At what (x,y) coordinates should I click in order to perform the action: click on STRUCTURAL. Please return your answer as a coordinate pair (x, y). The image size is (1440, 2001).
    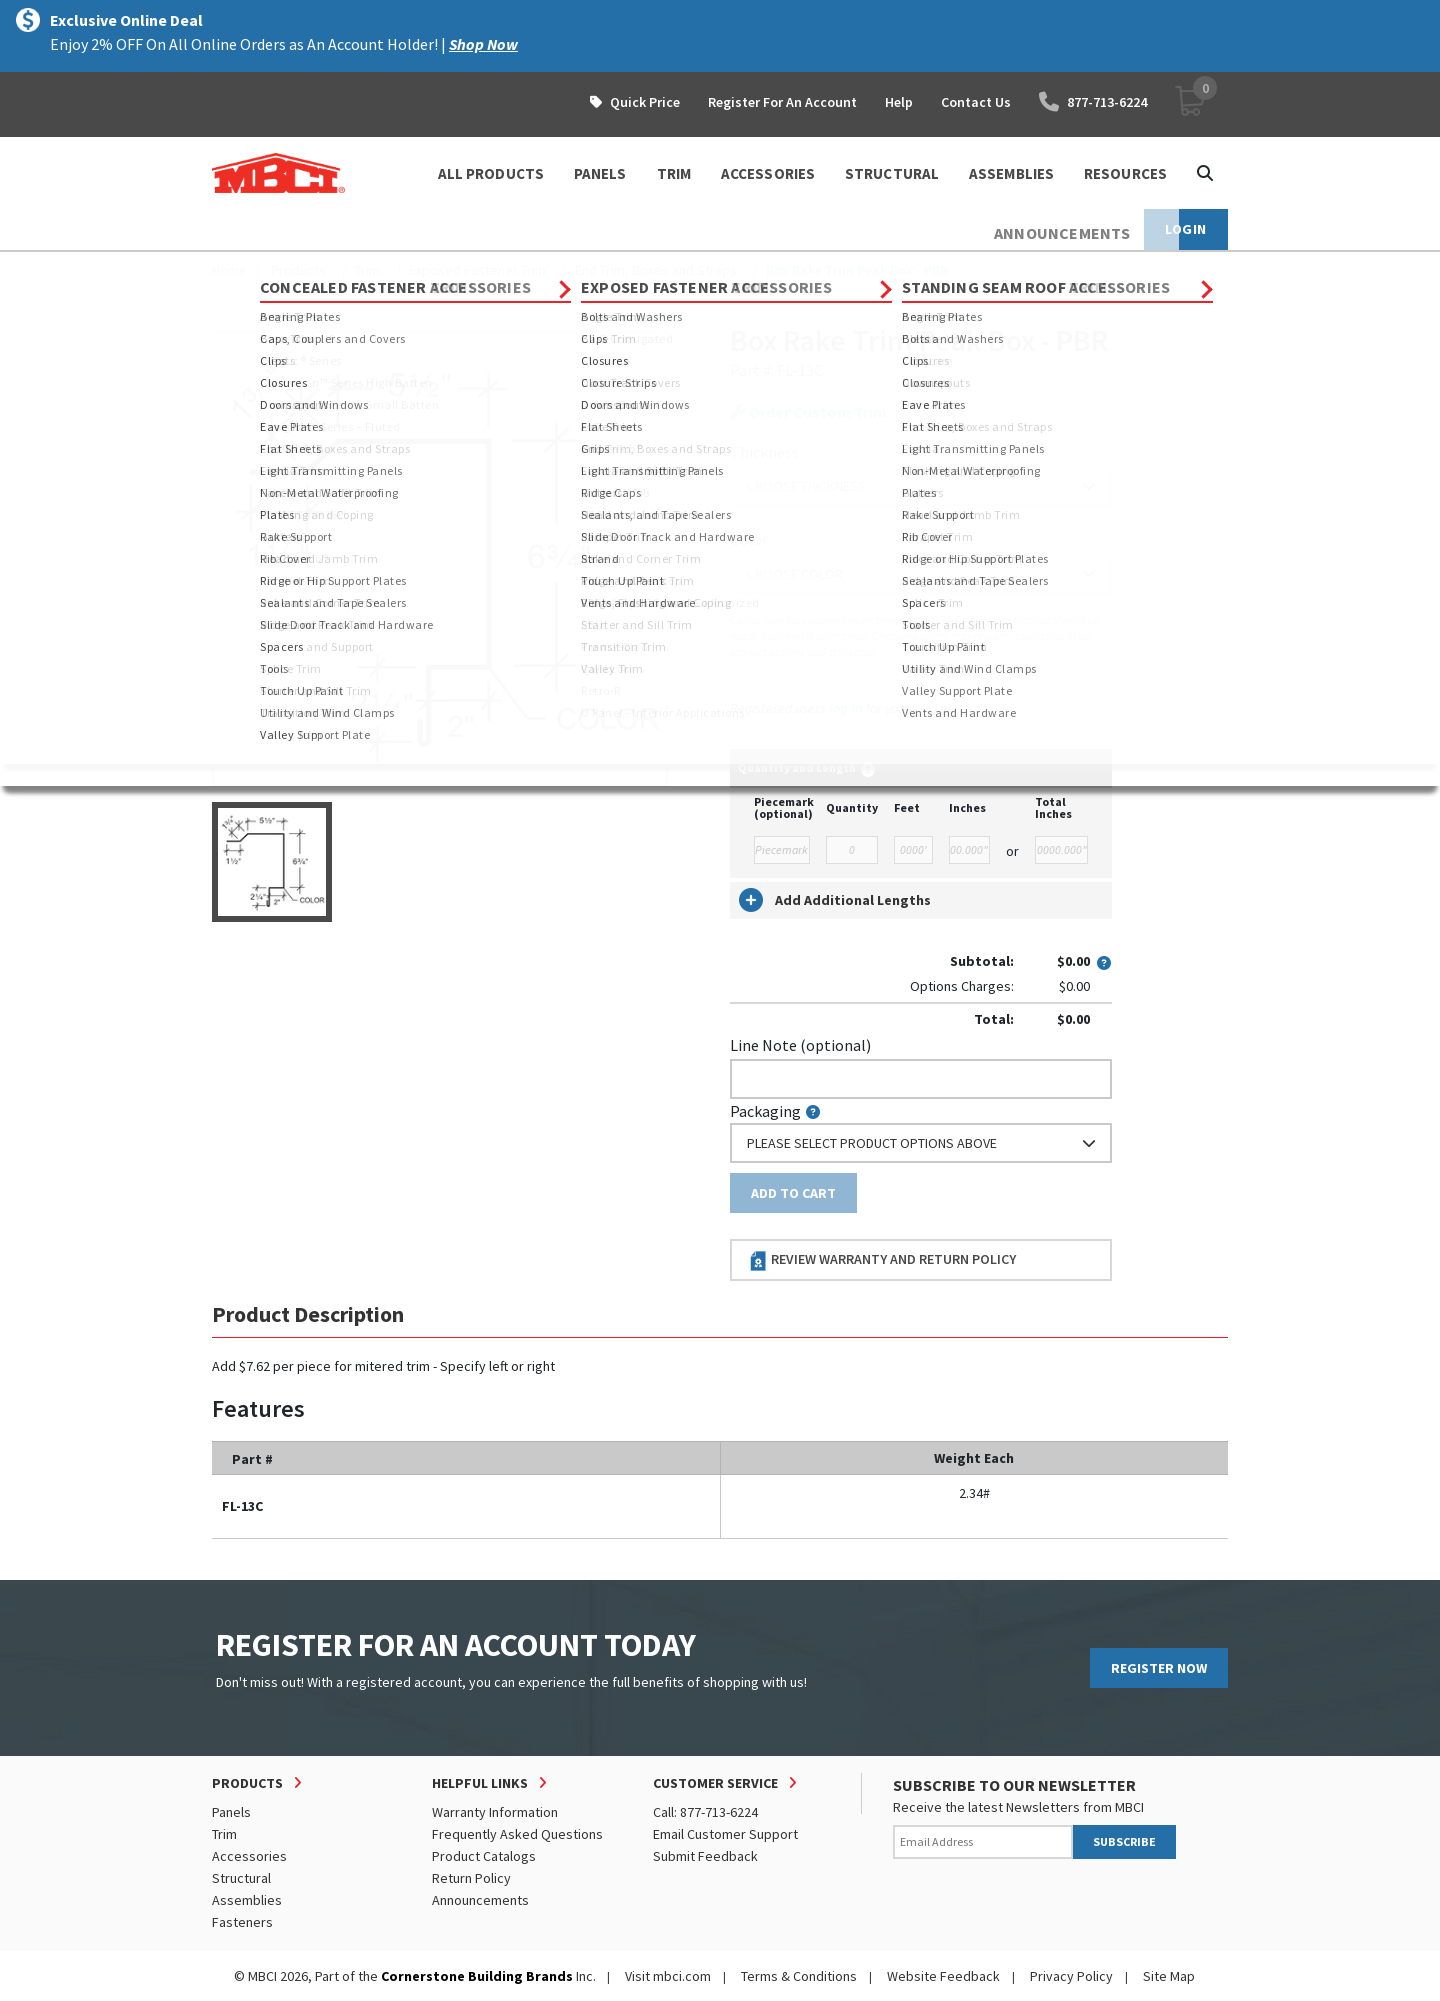
    Looking at the image, I should click on (892, 173).